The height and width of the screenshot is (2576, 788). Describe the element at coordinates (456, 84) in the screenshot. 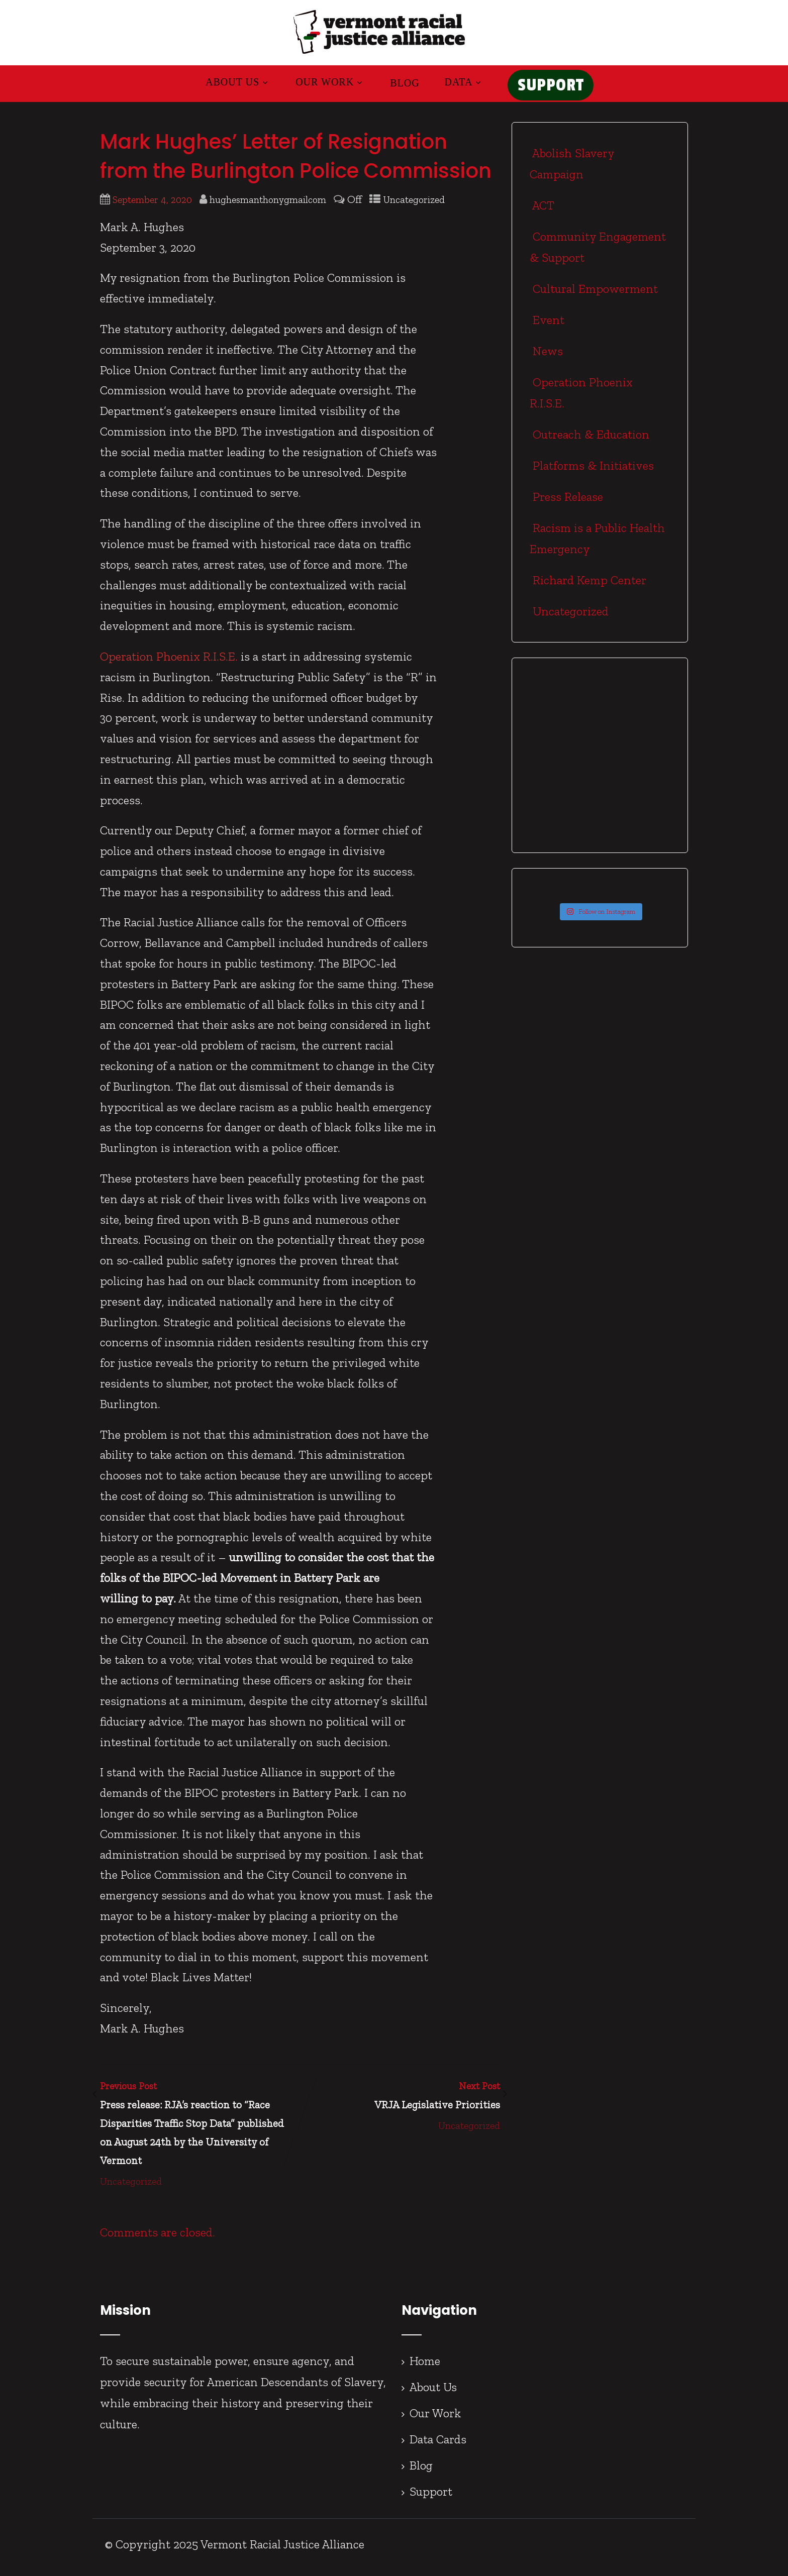

I see `Data` at that location.